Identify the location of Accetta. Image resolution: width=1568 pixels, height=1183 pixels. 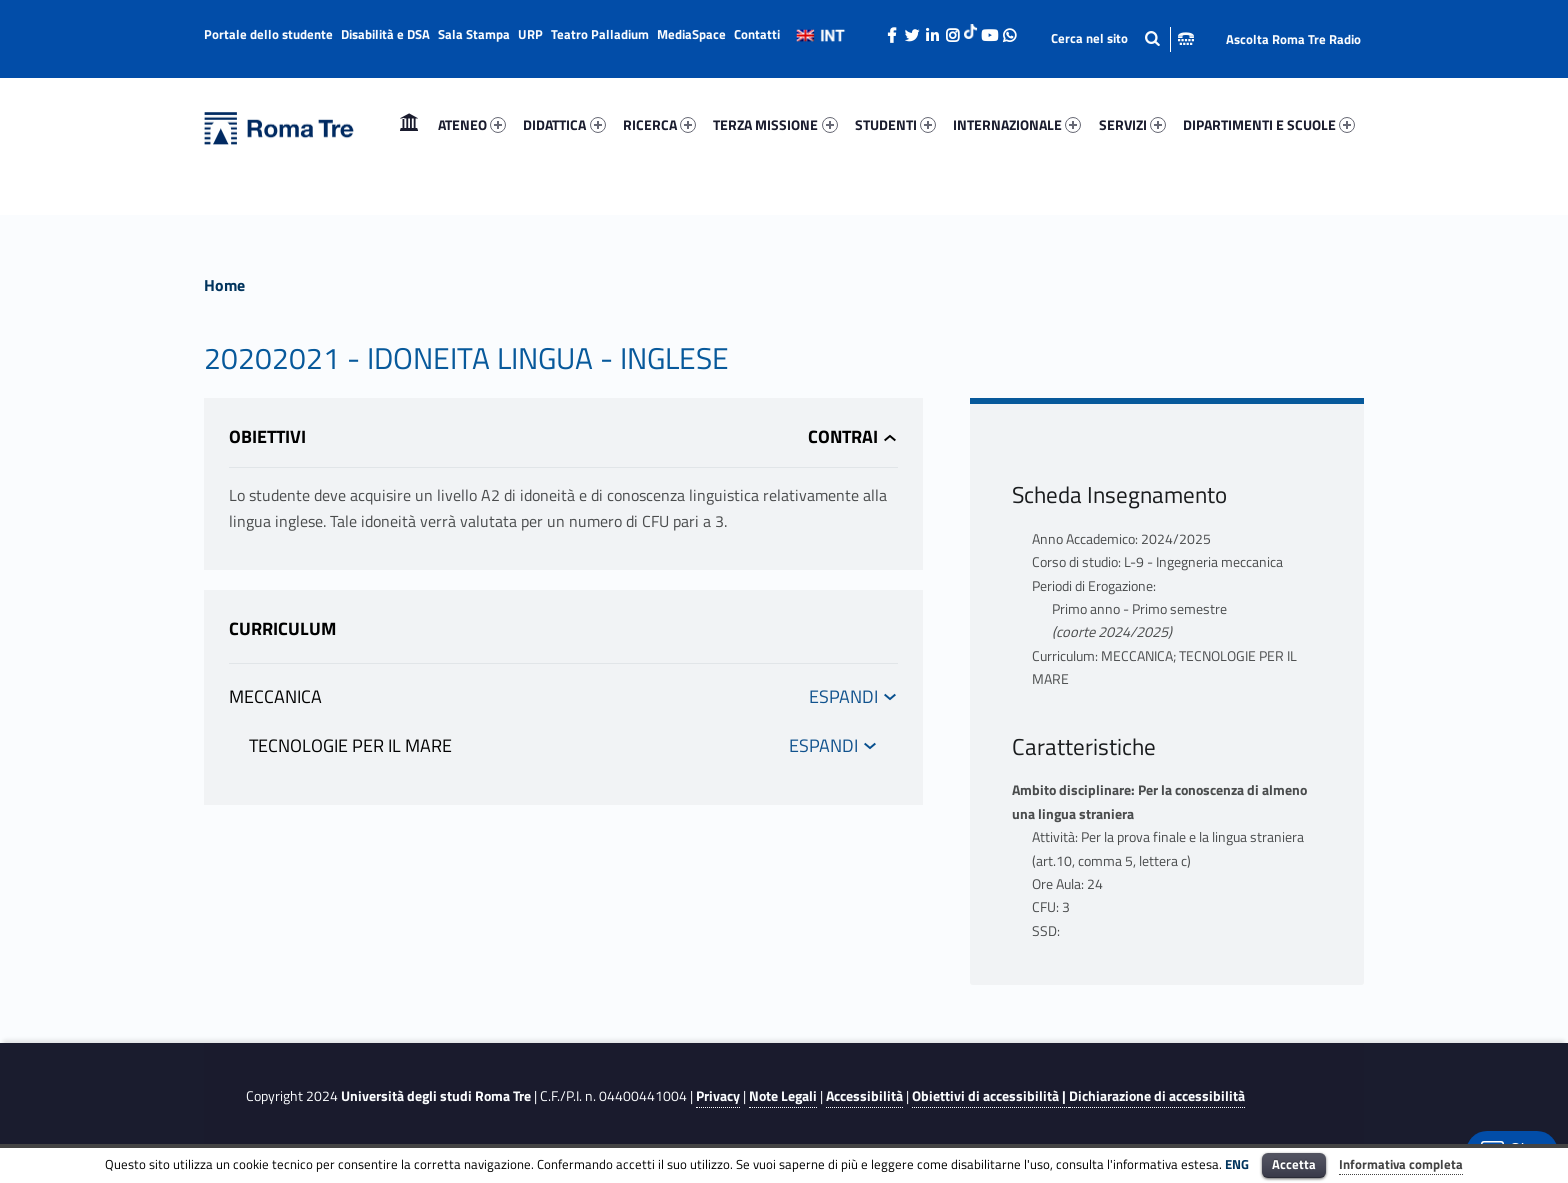
(1294, 1164).